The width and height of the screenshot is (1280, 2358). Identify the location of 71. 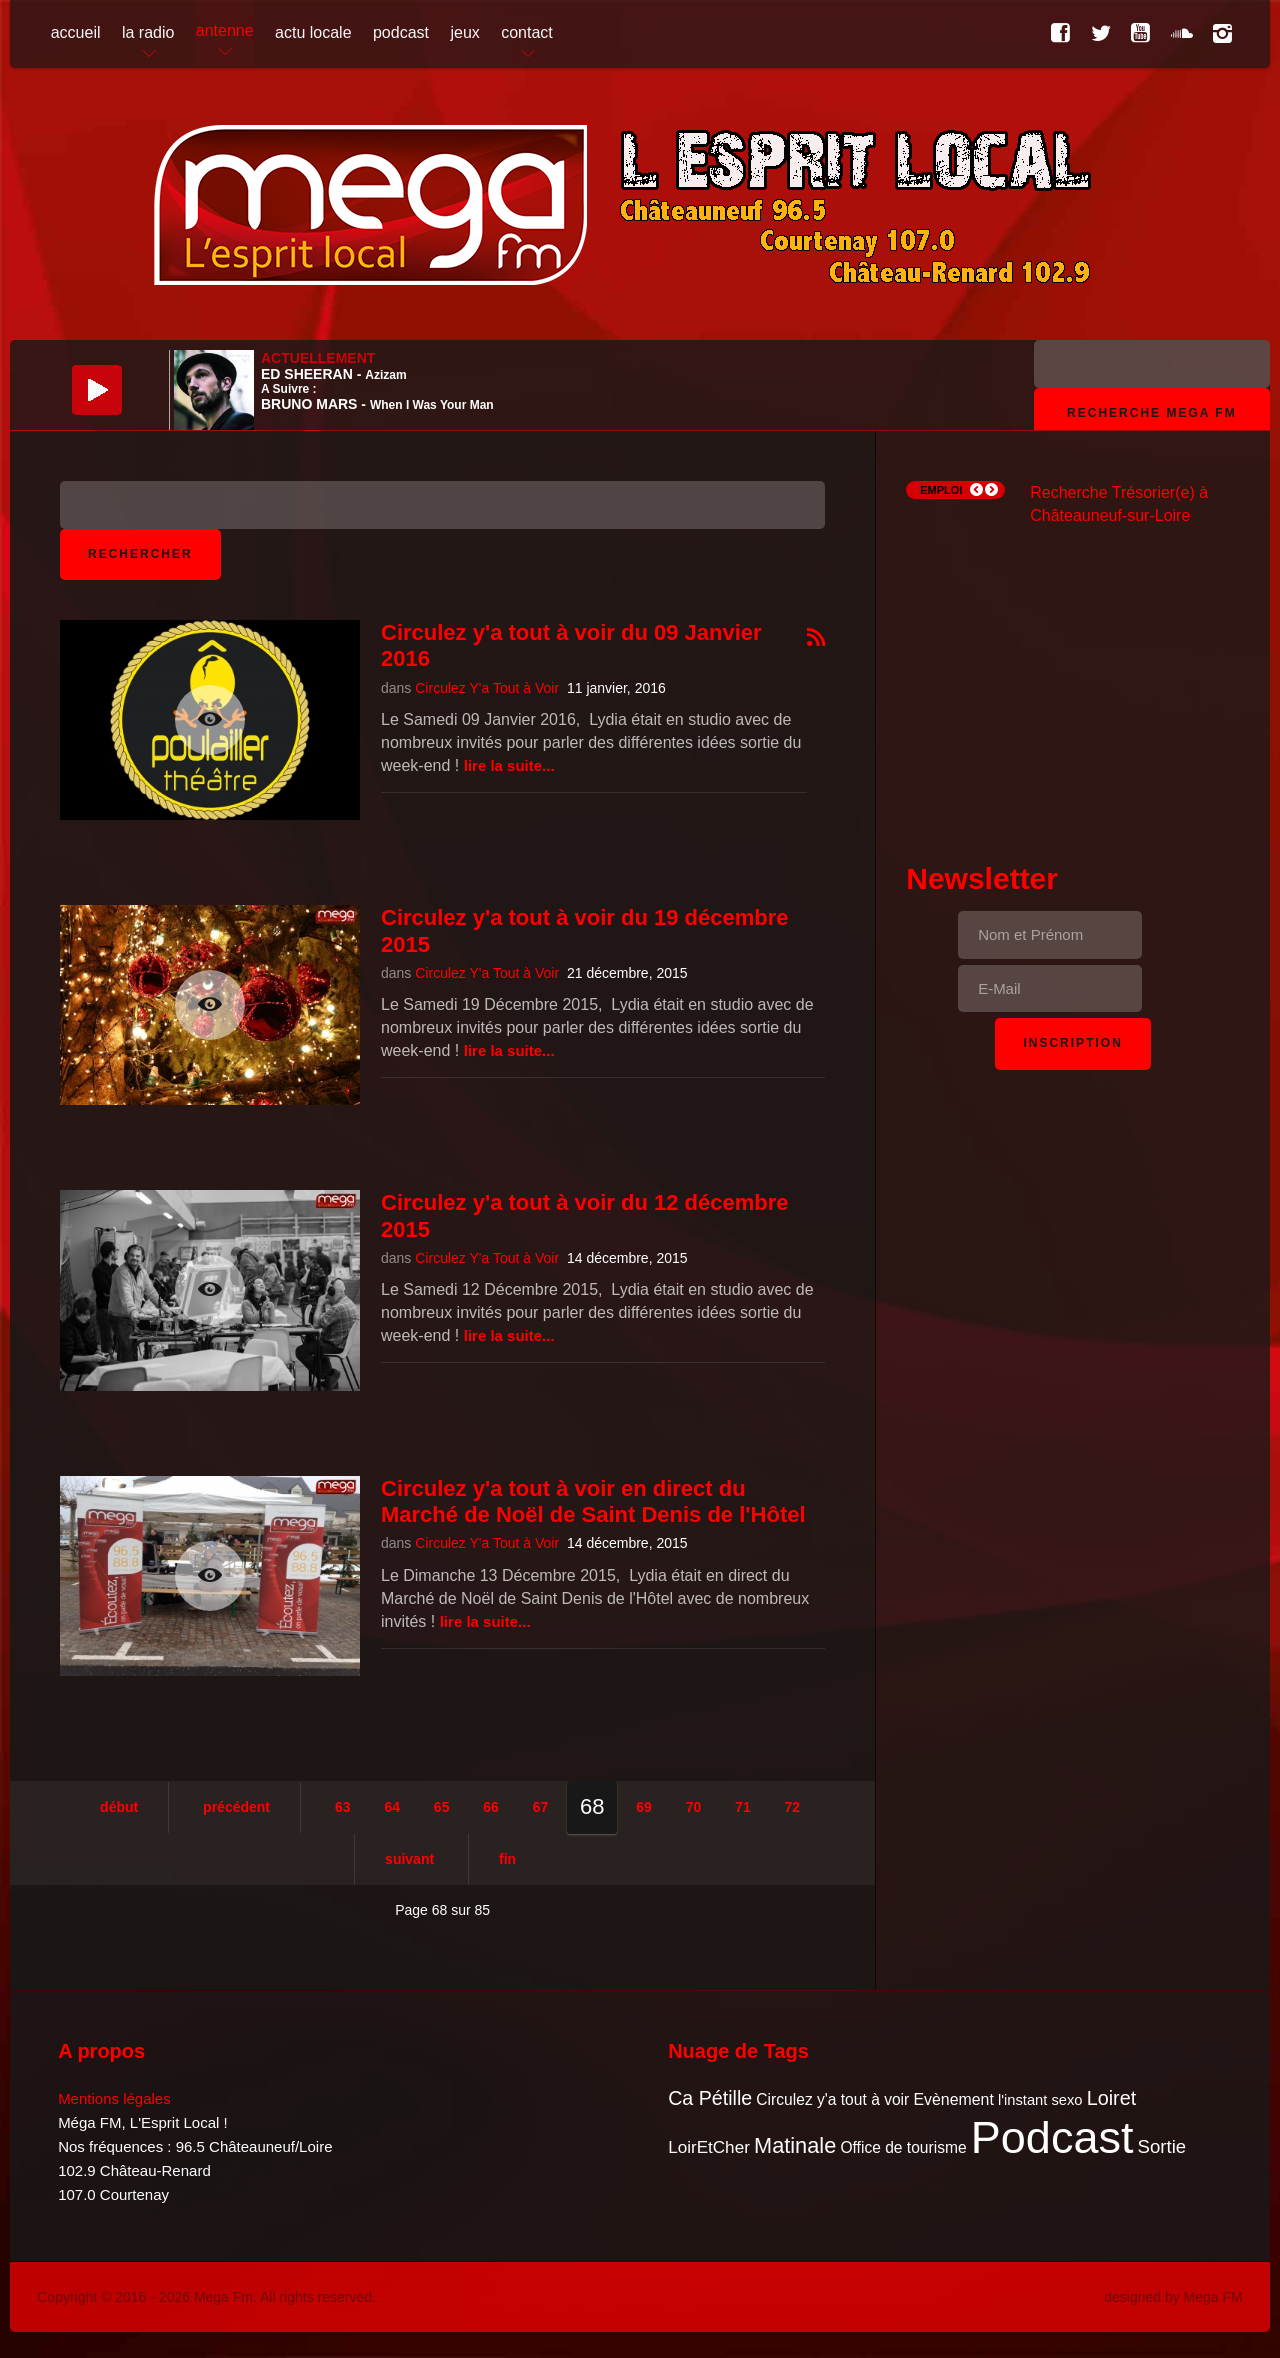
(743, 1807).